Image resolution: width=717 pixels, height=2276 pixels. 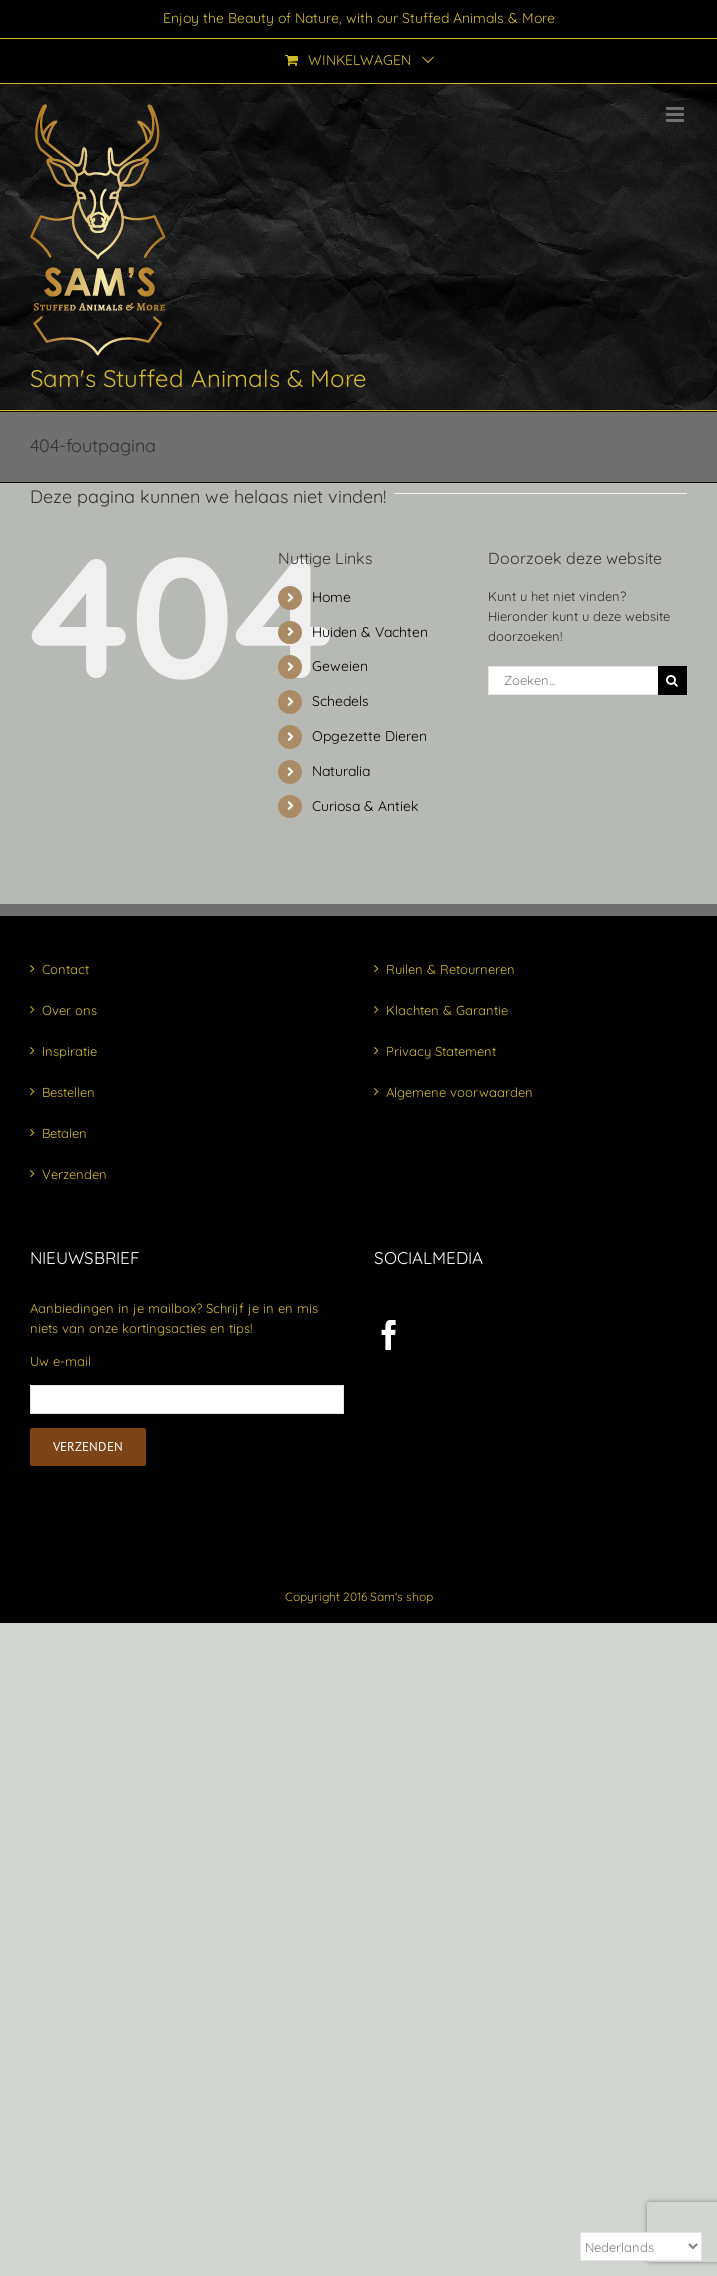 What do you see at coordinates (68, 1092) in the screenshot?
I see `Bestellen` at bounding box center [68, 1092].